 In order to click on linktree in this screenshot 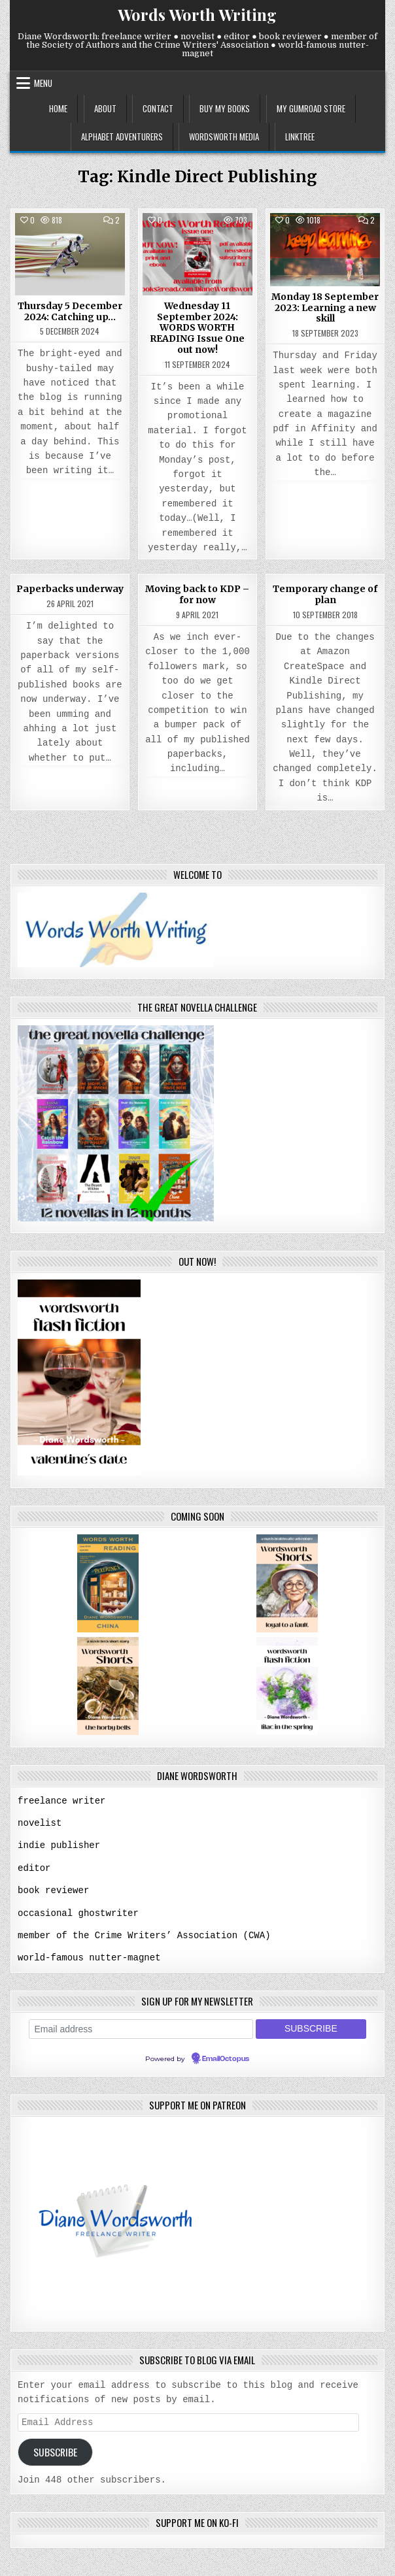, I will do `click(300, 136)`.